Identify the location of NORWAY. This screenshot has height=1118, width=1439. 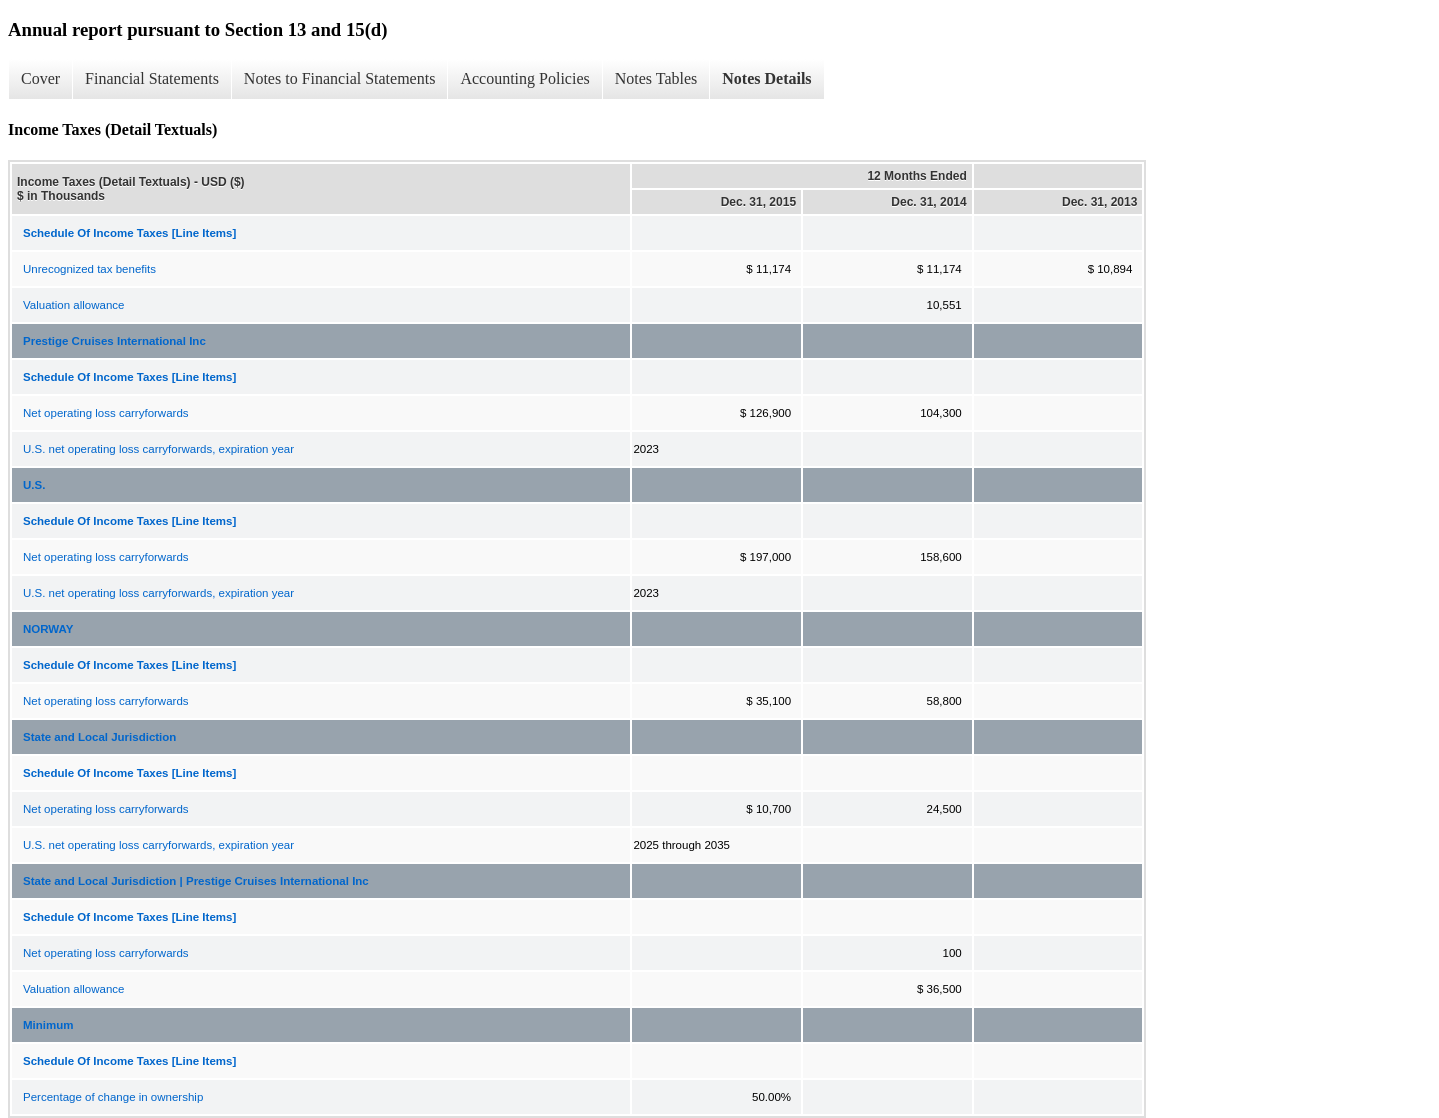
(48, 629).